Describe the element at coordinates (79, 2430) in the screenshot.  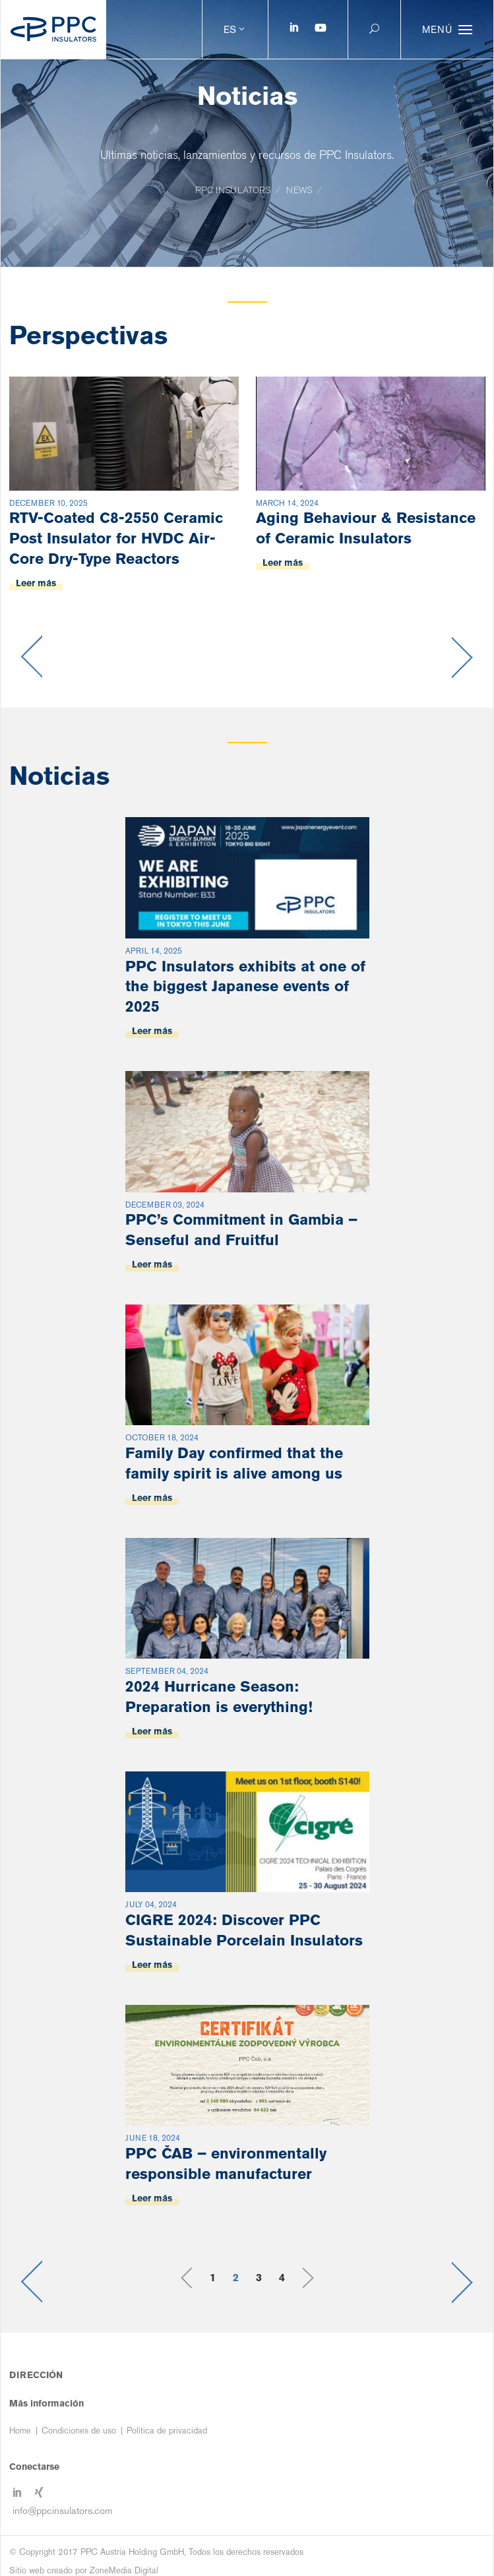
I see `Condiciones de uso` at that location.